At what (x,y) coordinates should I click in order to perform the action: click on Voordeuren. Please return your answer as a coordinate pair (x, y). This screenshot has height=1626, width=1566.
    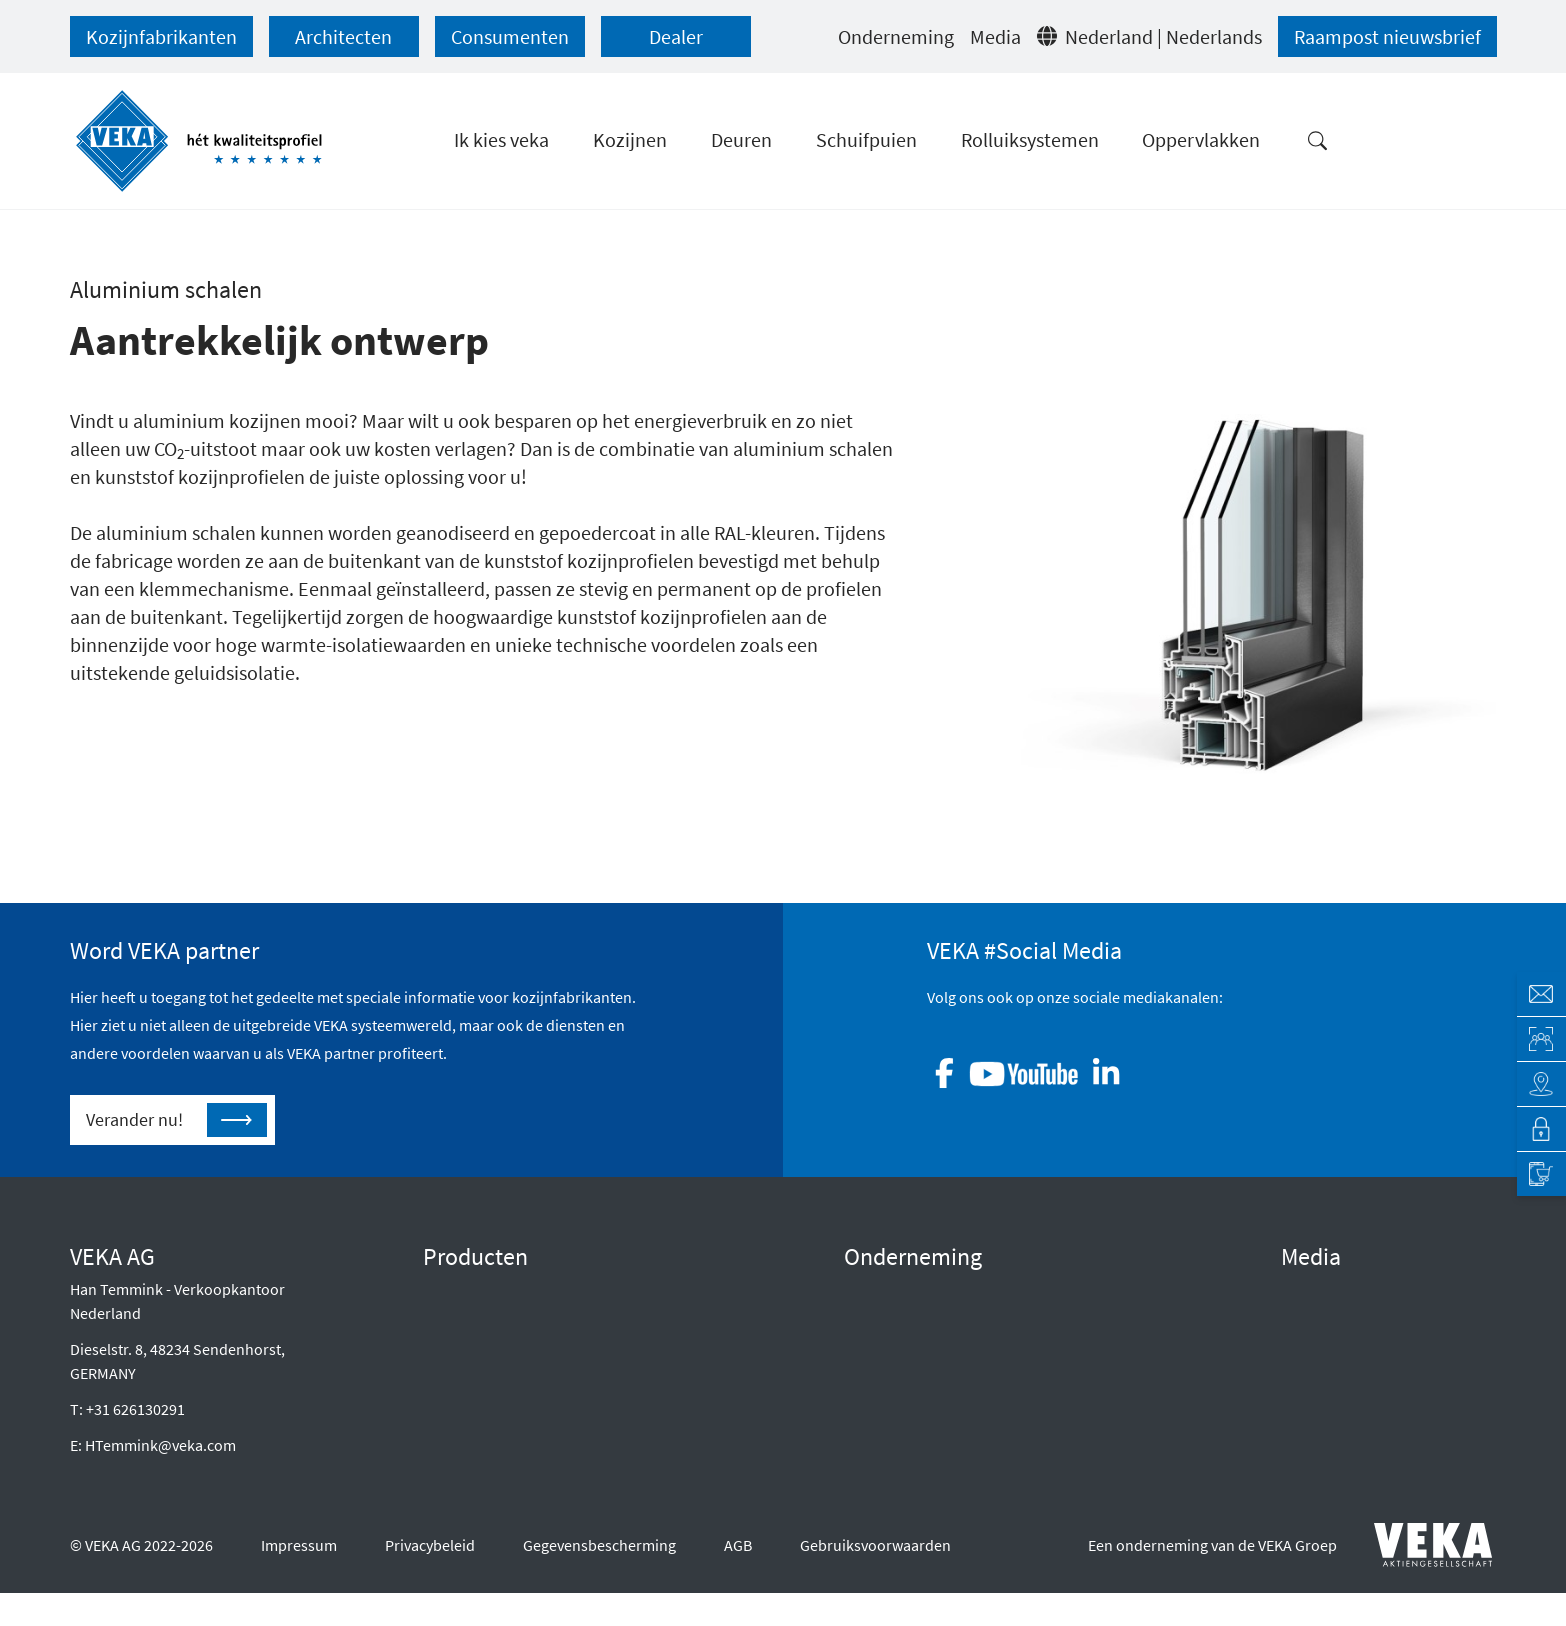
    Looking at the image, I should click on (463, 1321).